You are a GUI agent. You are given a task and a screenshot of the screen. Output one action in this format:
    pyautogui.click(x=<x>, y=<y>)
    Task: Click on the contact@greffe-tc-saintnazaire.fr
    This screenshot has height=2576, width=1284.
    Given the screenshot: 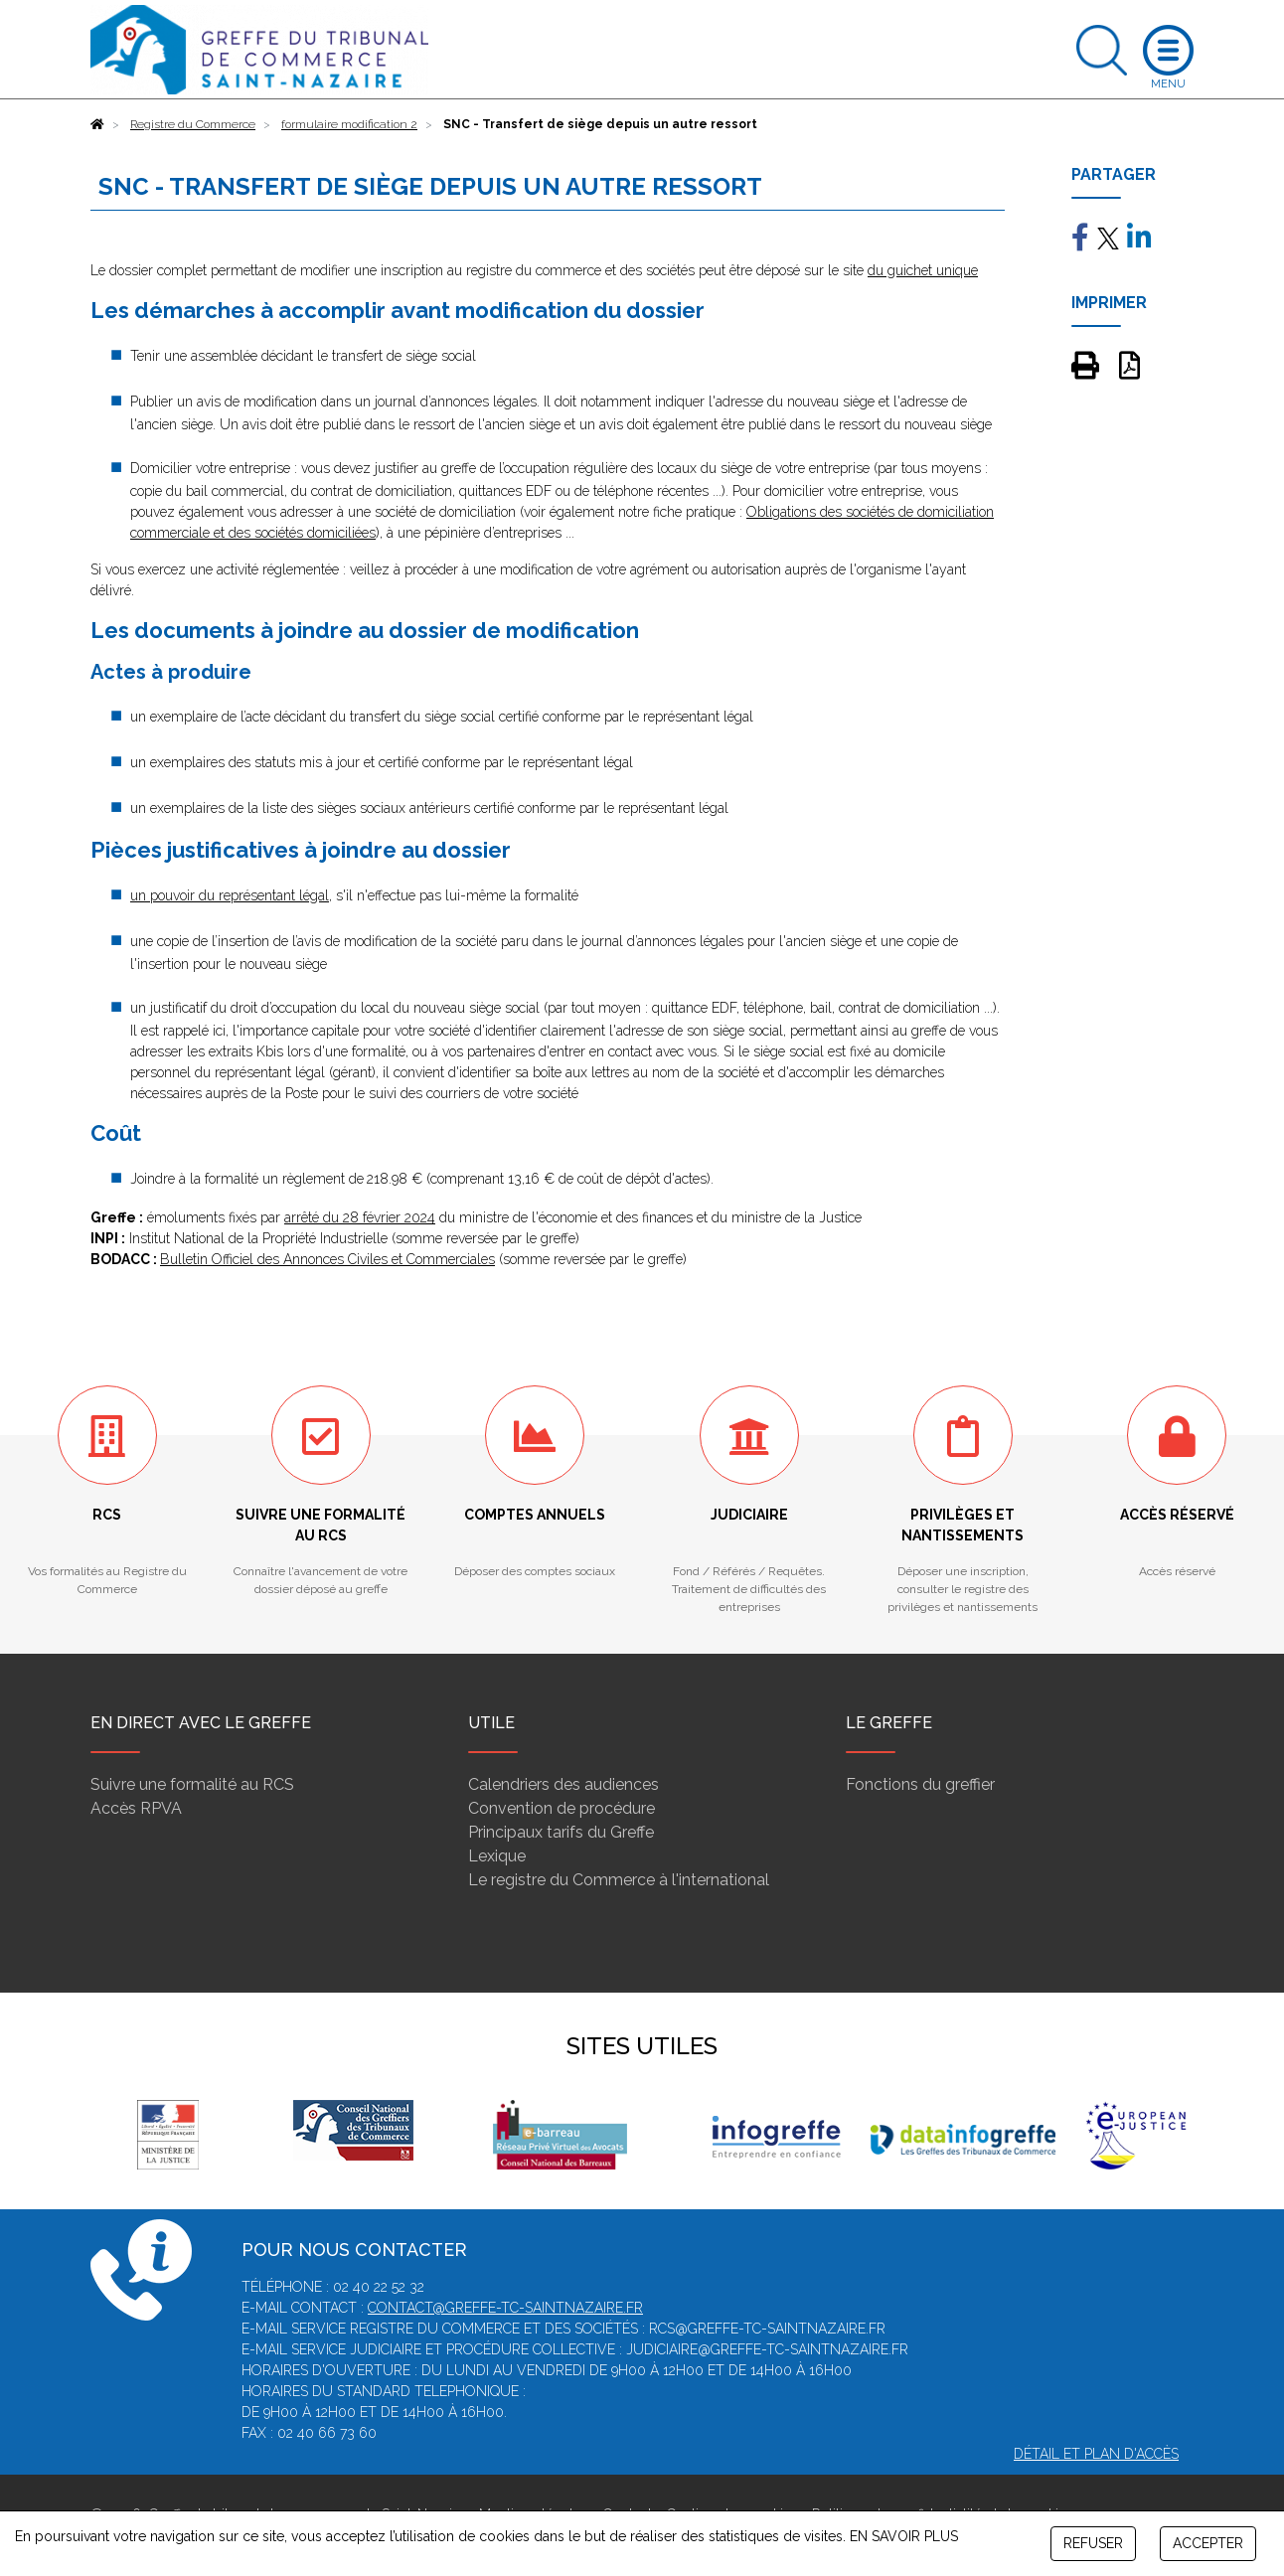 What is the action you would take?
    pyautogui.click(x=505, y=2308)
    